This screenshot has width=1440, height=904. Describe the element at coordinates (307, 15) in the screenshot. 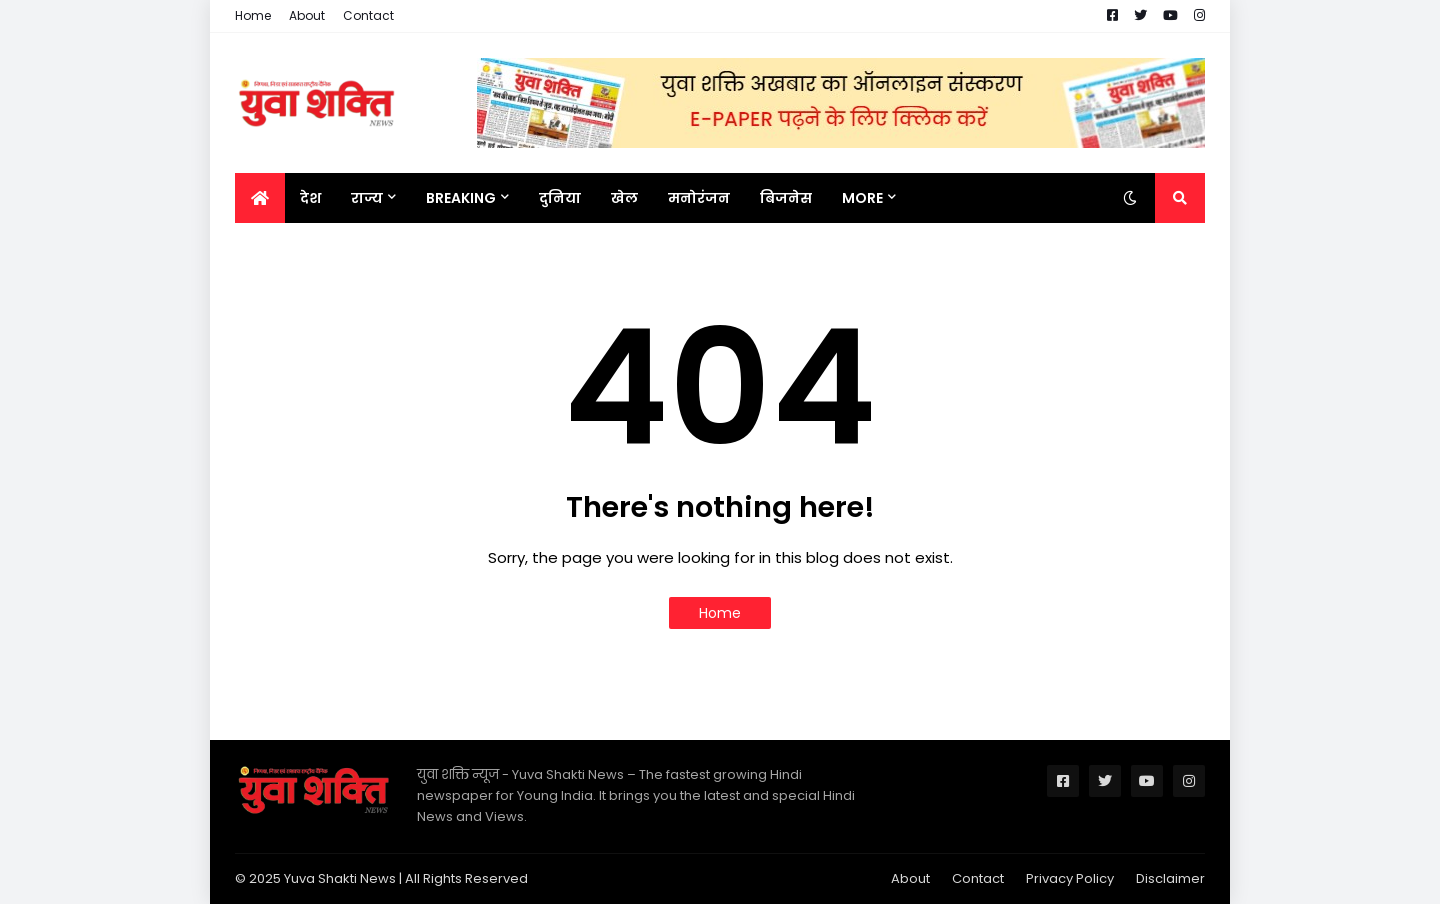

I see `About` at that location.